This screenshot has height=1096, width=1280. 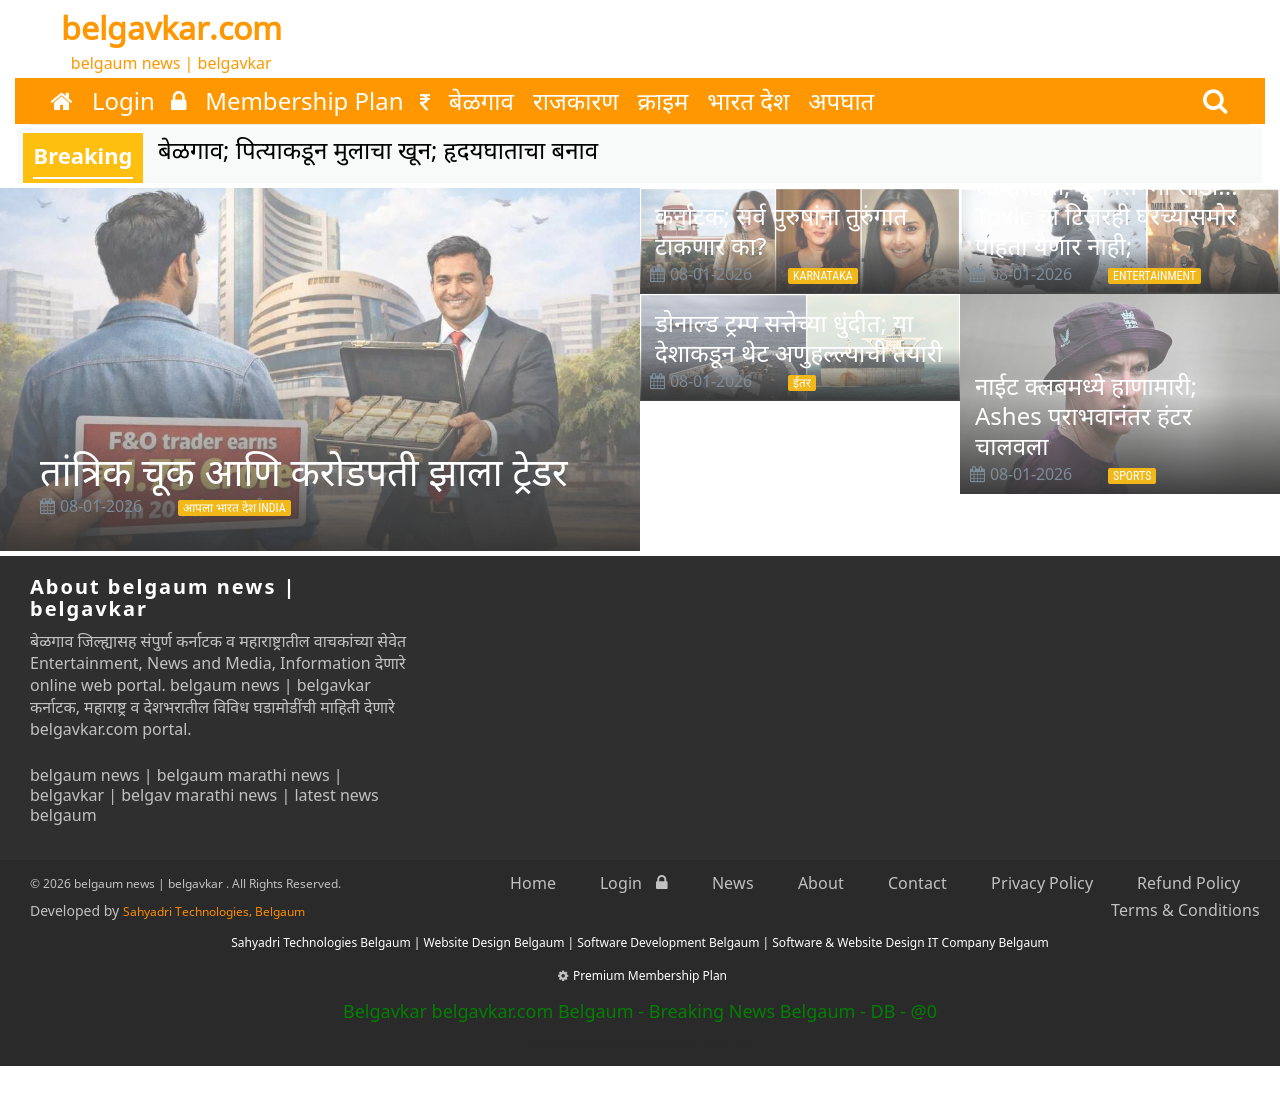 I want to click on तांत्रिक चूक आणि करोडपती झाला ट्रेडर, so click(x=304, y=471).